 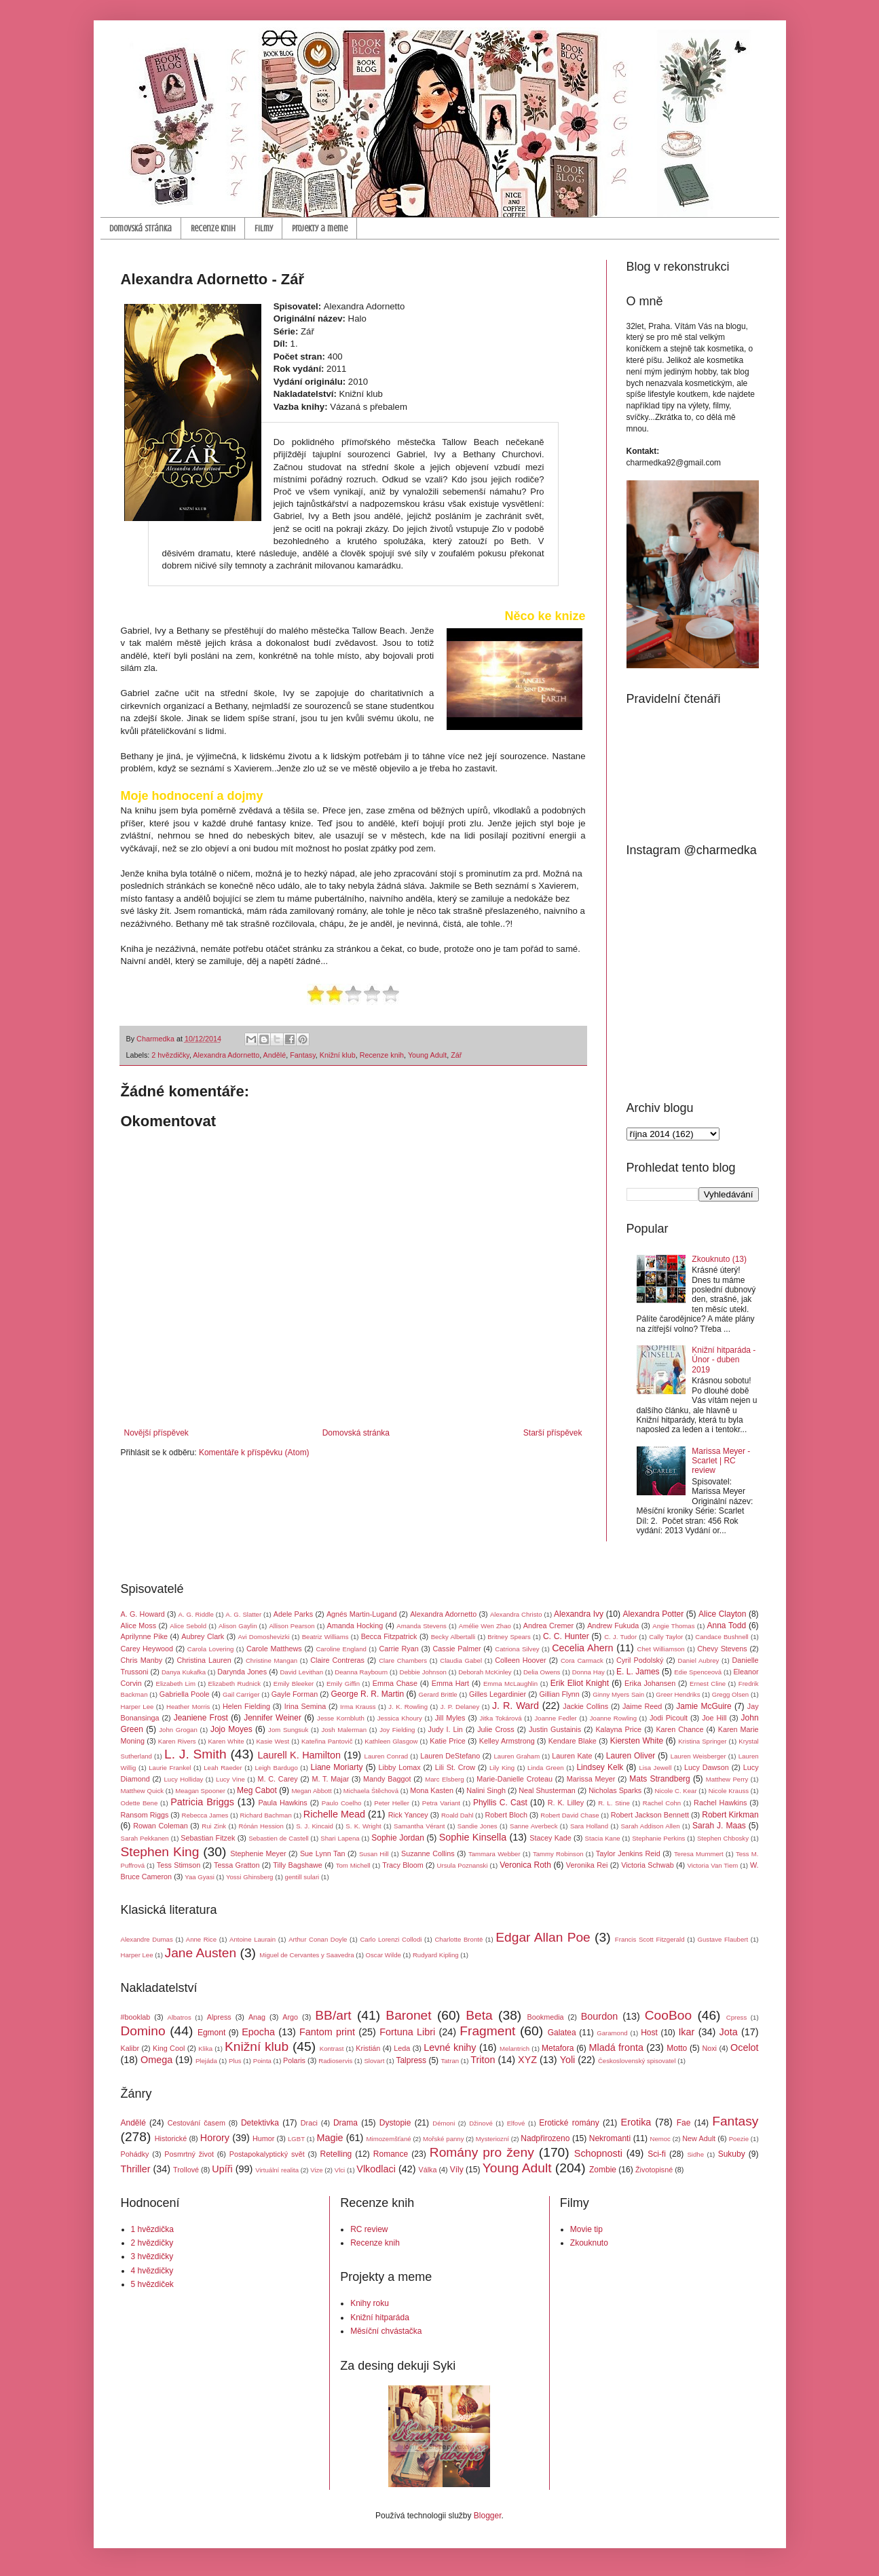 What do you see at coordinates (219, 2017) in the screenshot?
I see `Alpress` at bounding box center [219, 2017].